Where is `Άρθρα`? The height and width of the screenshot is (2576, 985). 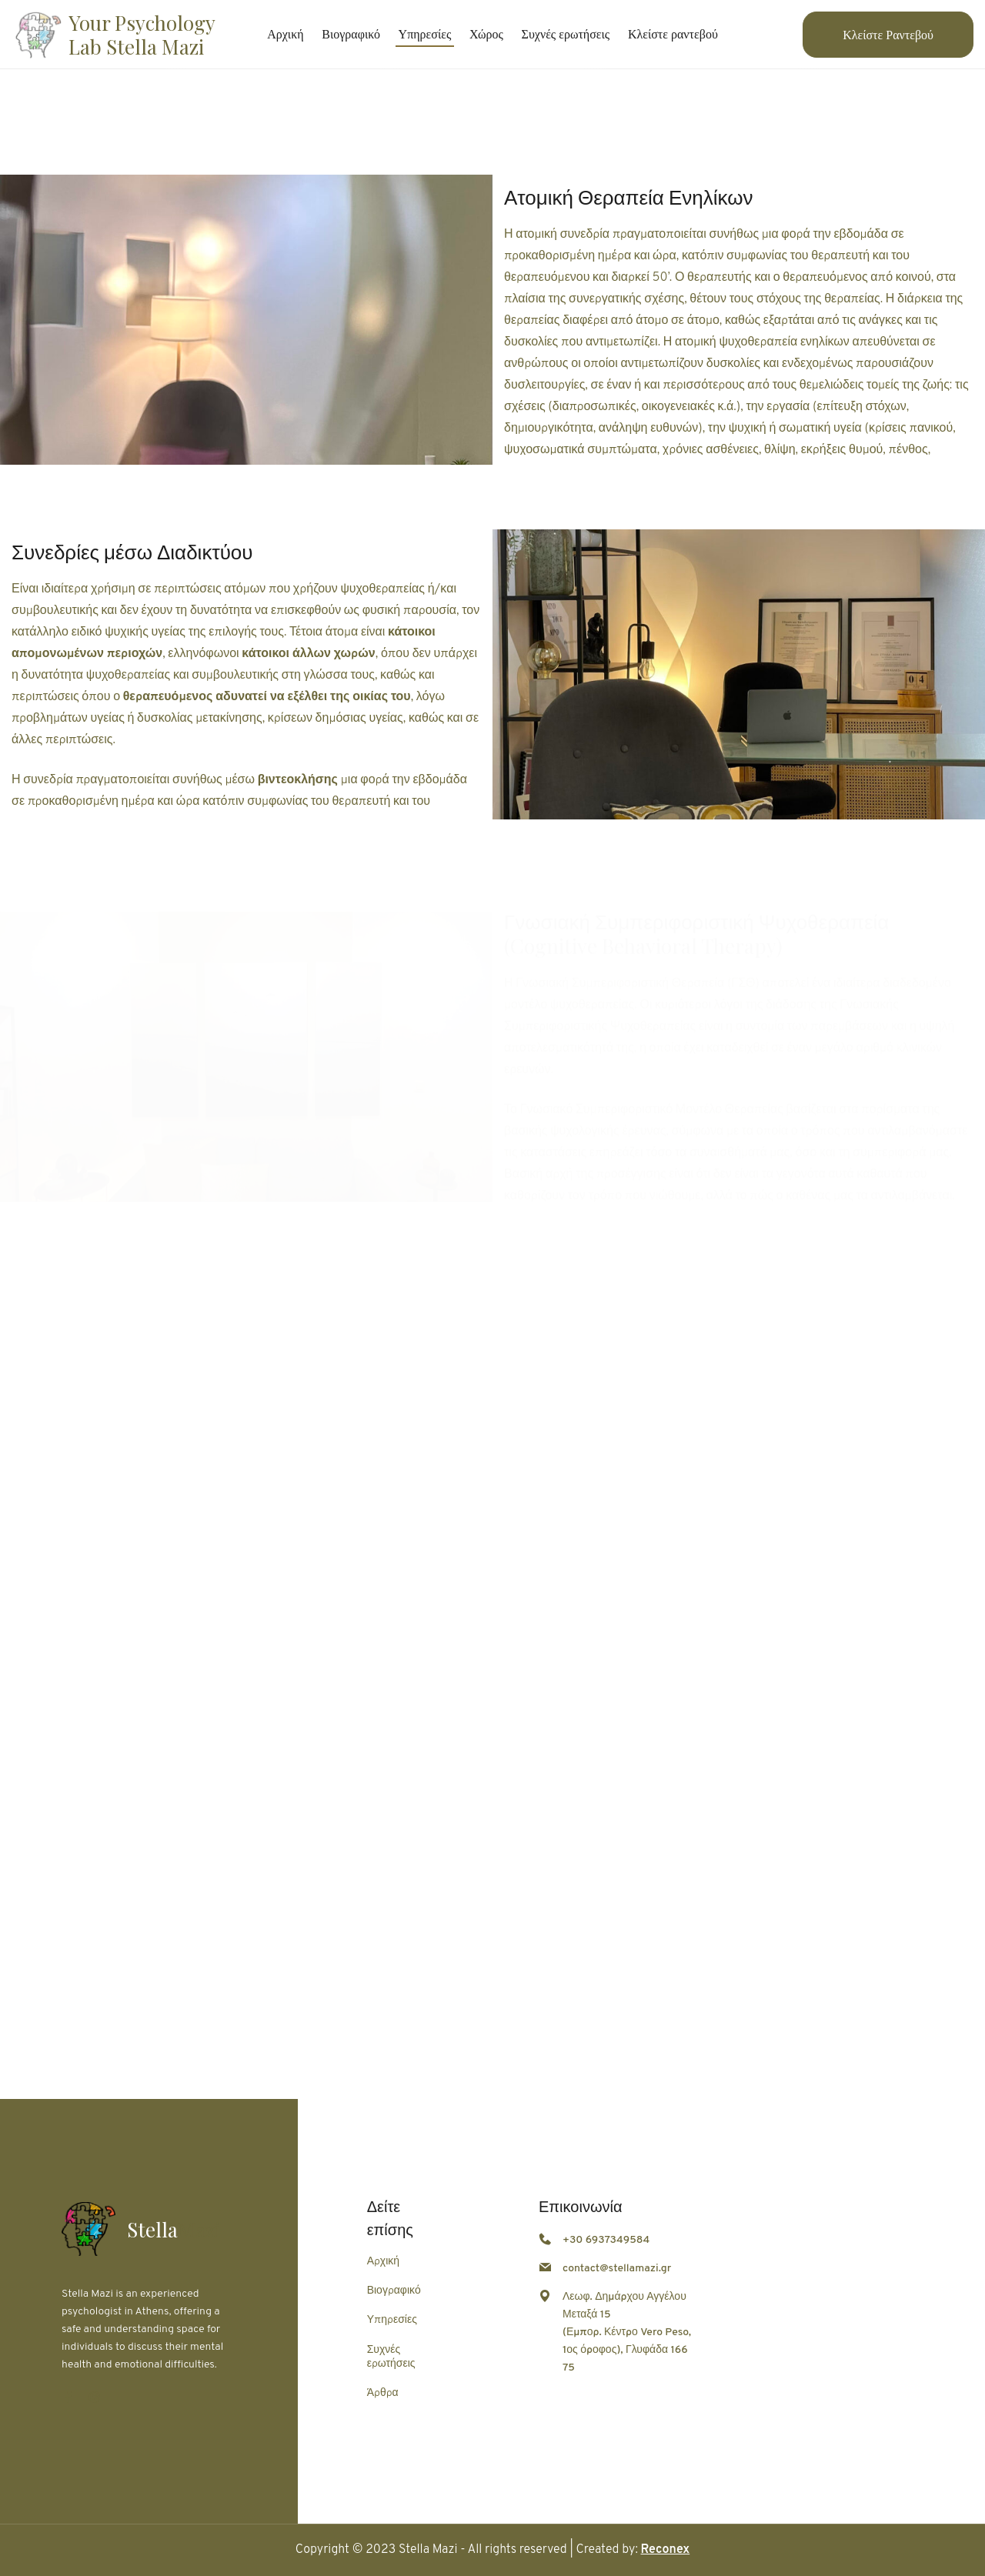
Άρθρα is located at coordinates (383, 2393).